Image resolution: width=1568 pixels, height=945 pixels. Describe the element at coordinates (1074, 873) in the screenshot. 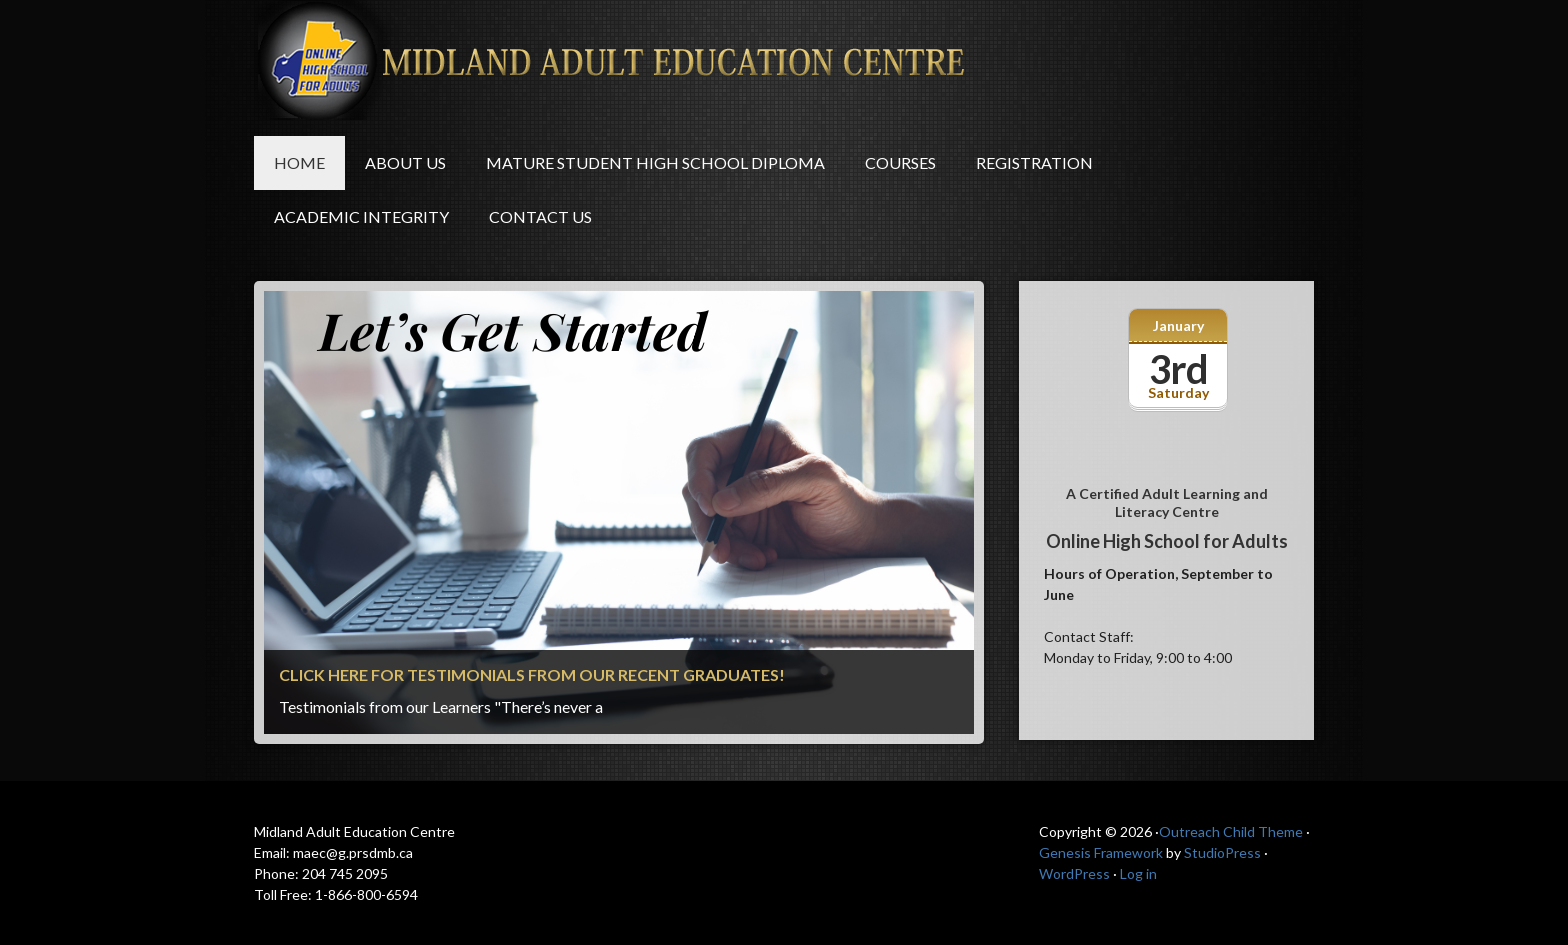

I see `WordPress` at that location.